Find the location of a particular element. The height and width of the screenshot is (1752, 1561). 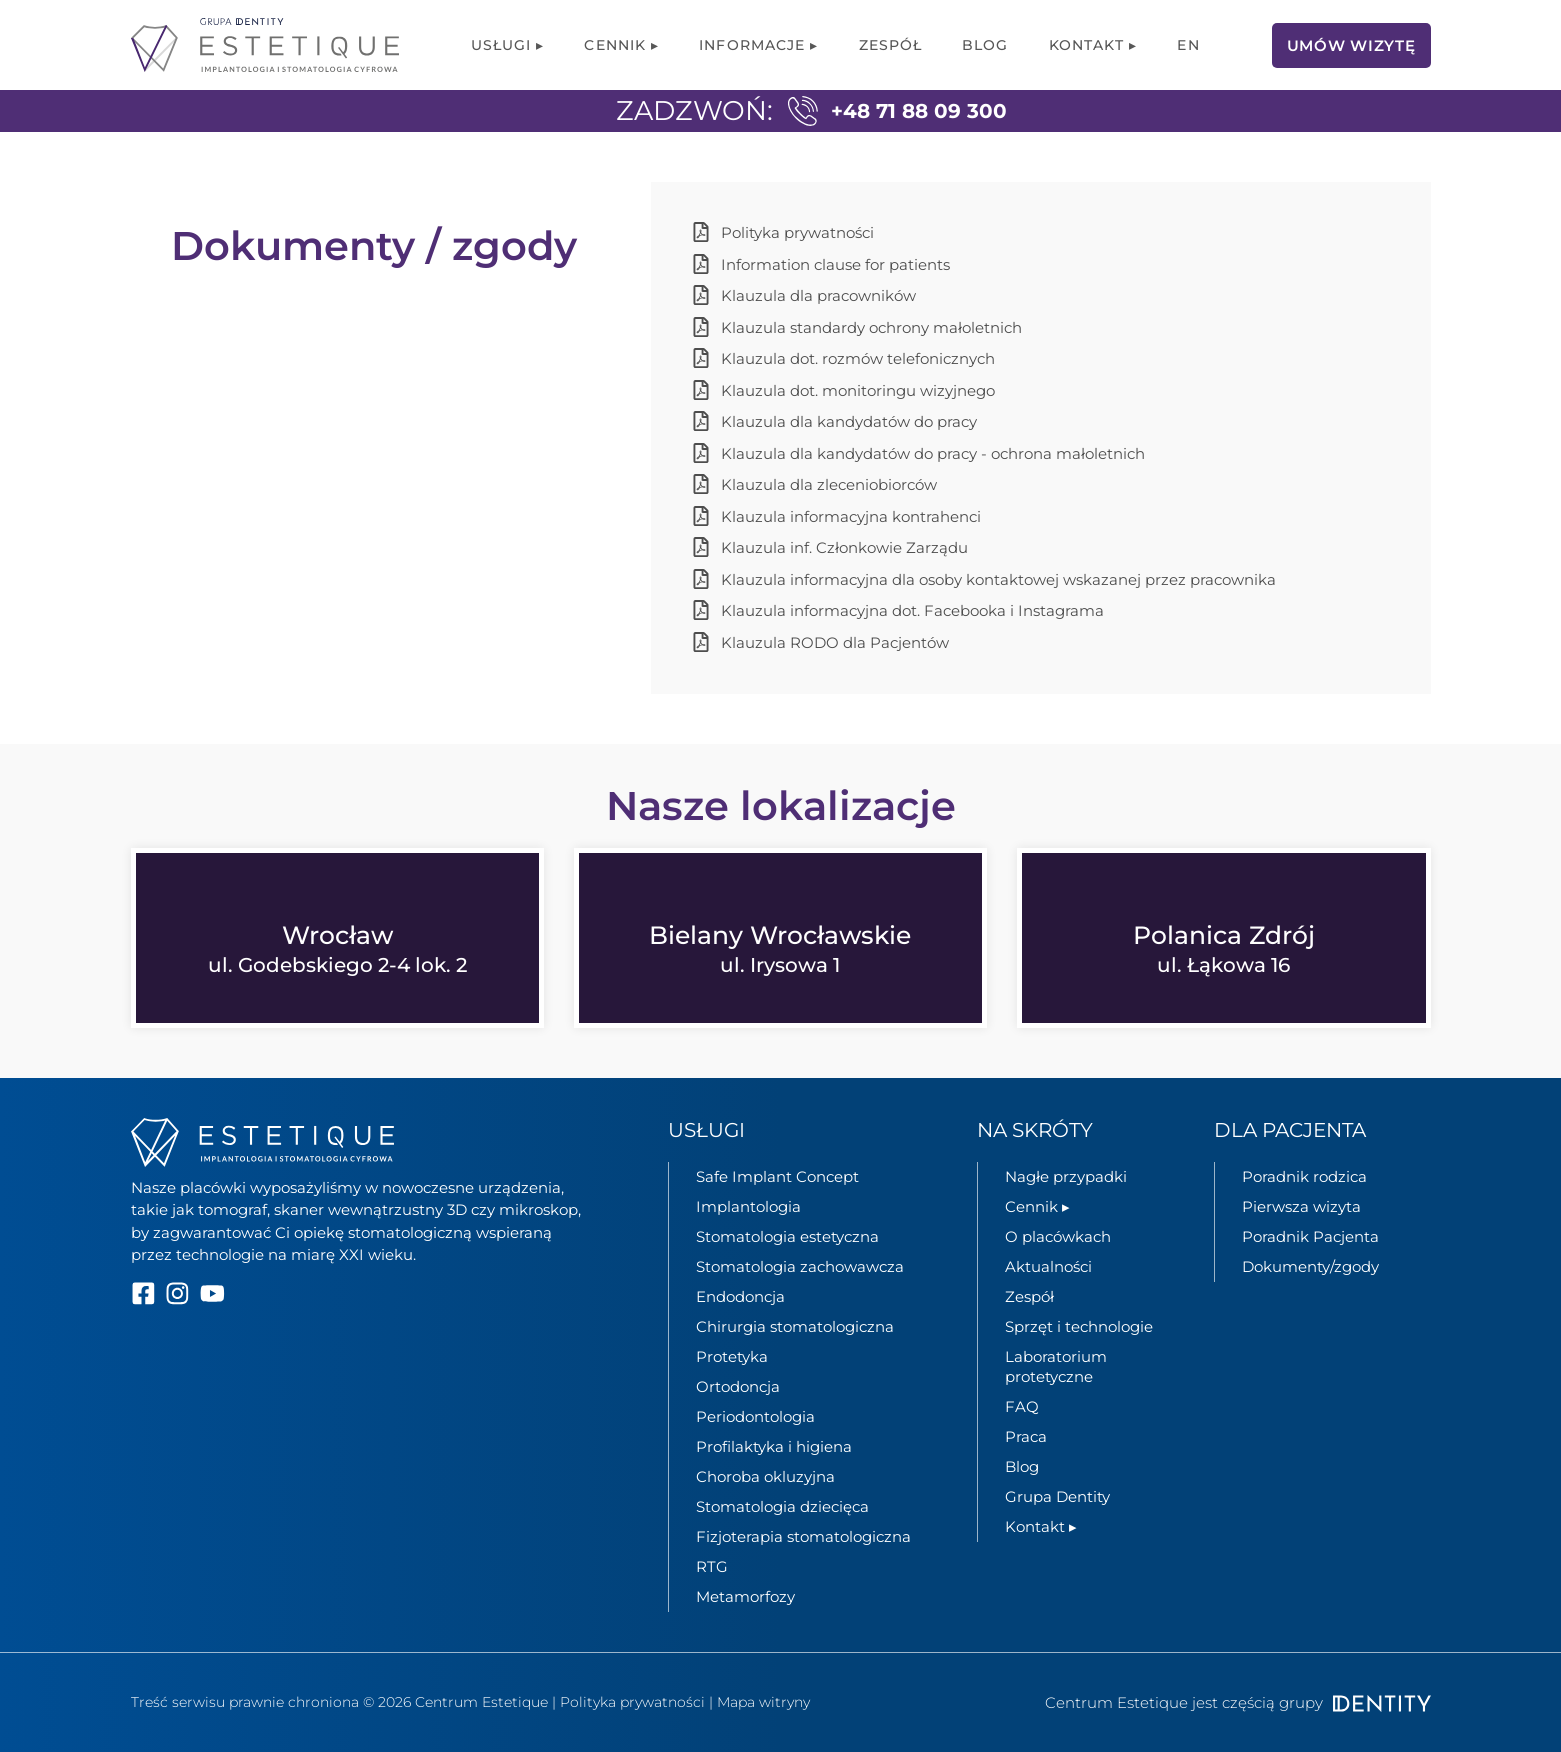

Stomatologia zachowawcza is located at coordinates (800, 1266).